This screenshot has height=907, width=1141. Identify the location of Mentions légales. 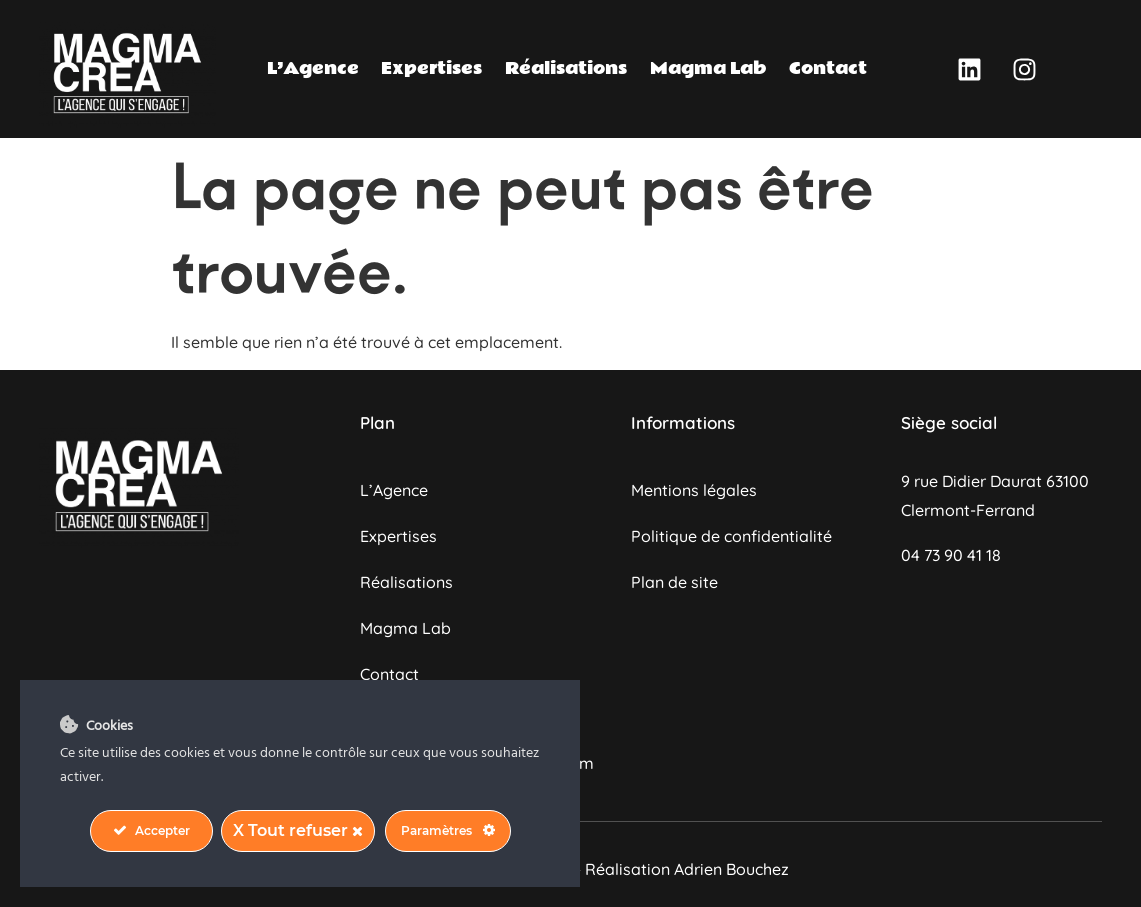
(694, 490).